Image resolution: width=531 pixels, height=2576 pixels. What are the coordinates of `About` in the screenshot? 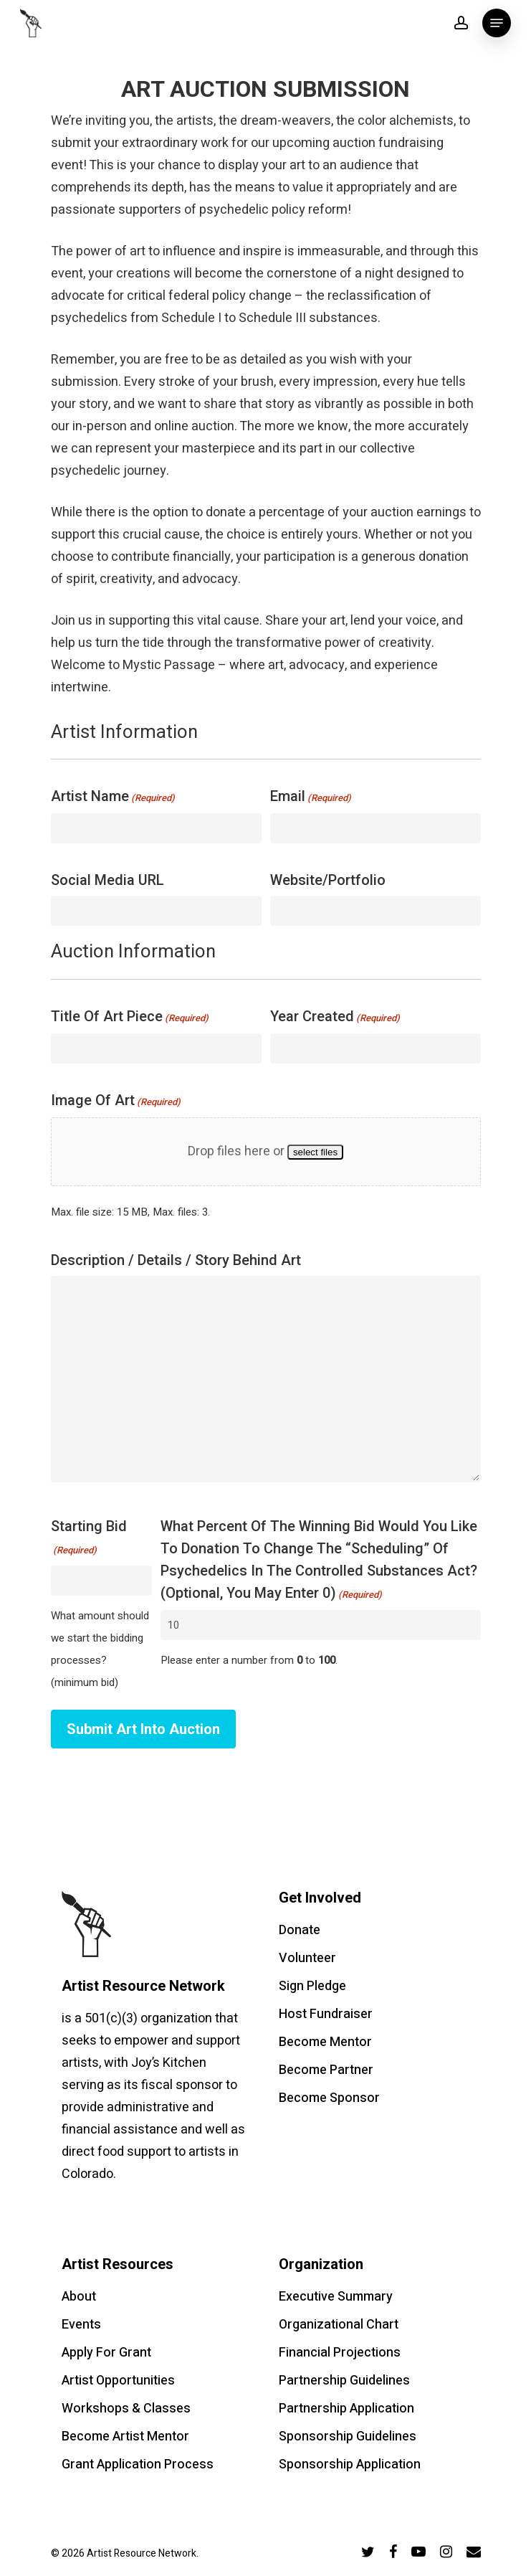 It's located at (79, 2296).